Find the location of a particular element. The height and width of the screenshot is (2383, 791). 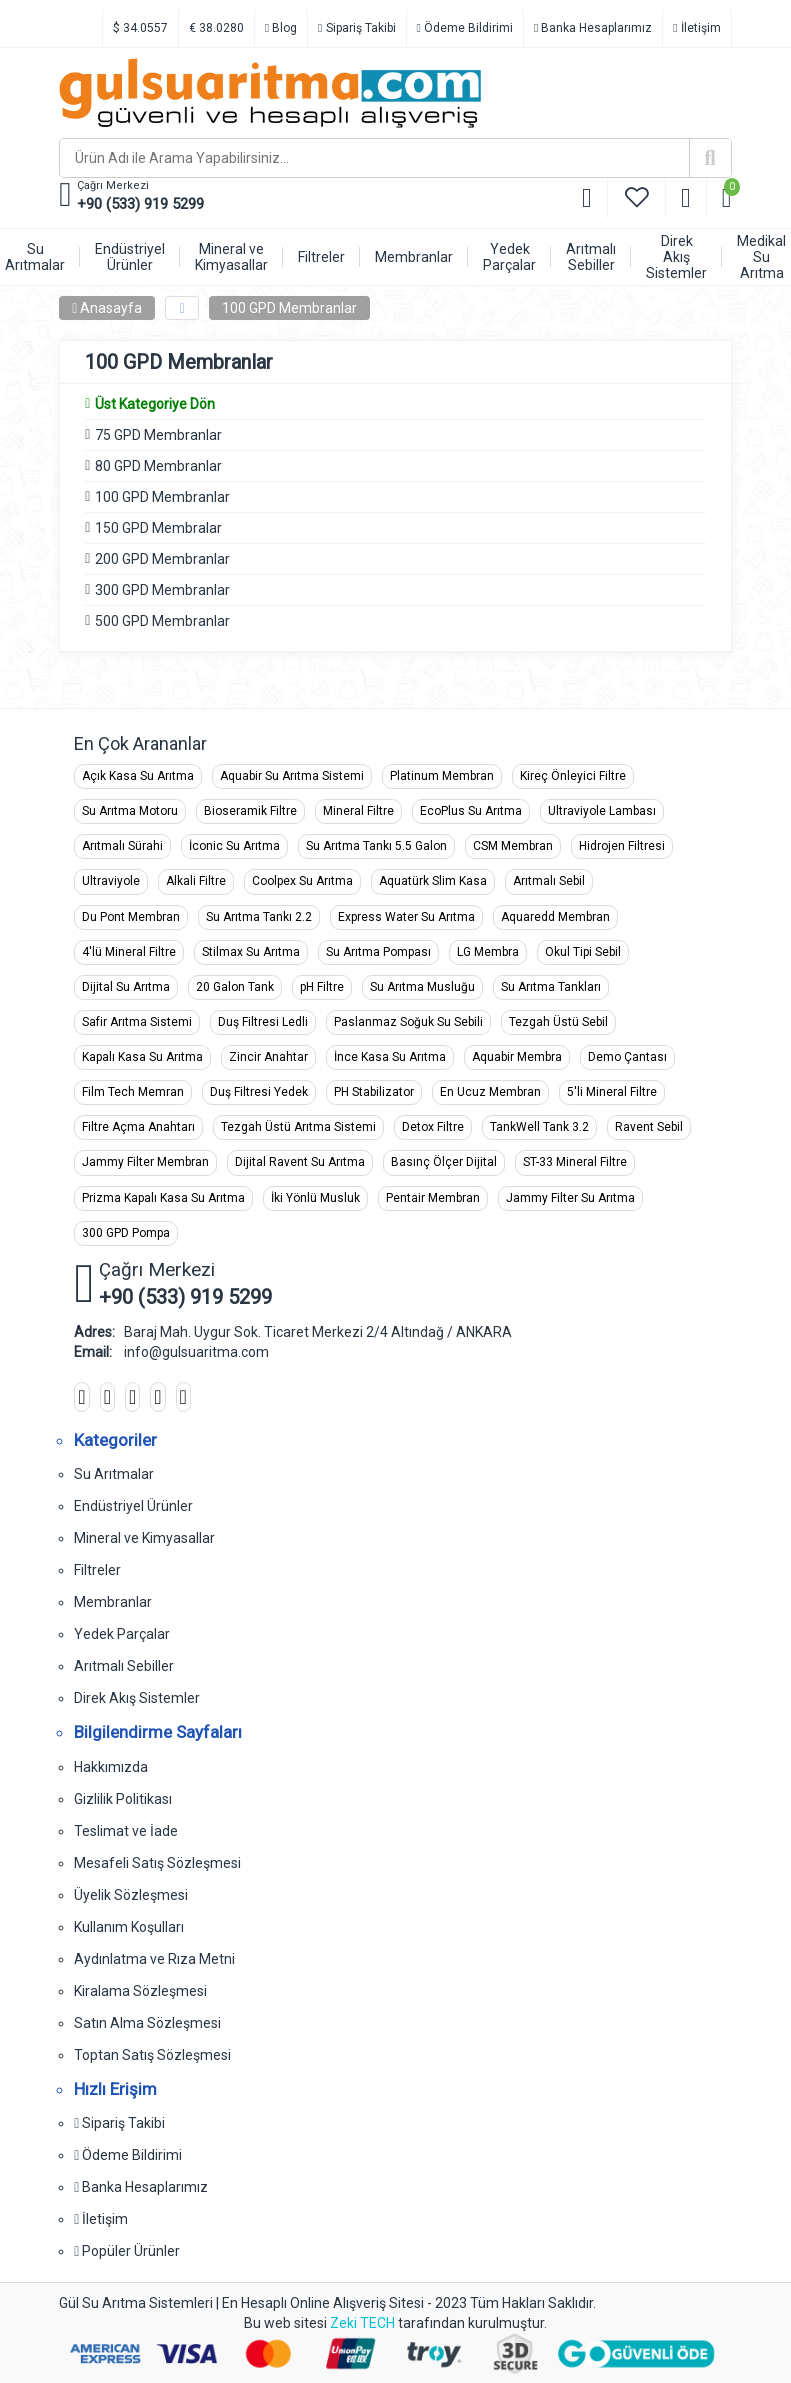

Detox Filtre is located at coordinates (433, 1127).